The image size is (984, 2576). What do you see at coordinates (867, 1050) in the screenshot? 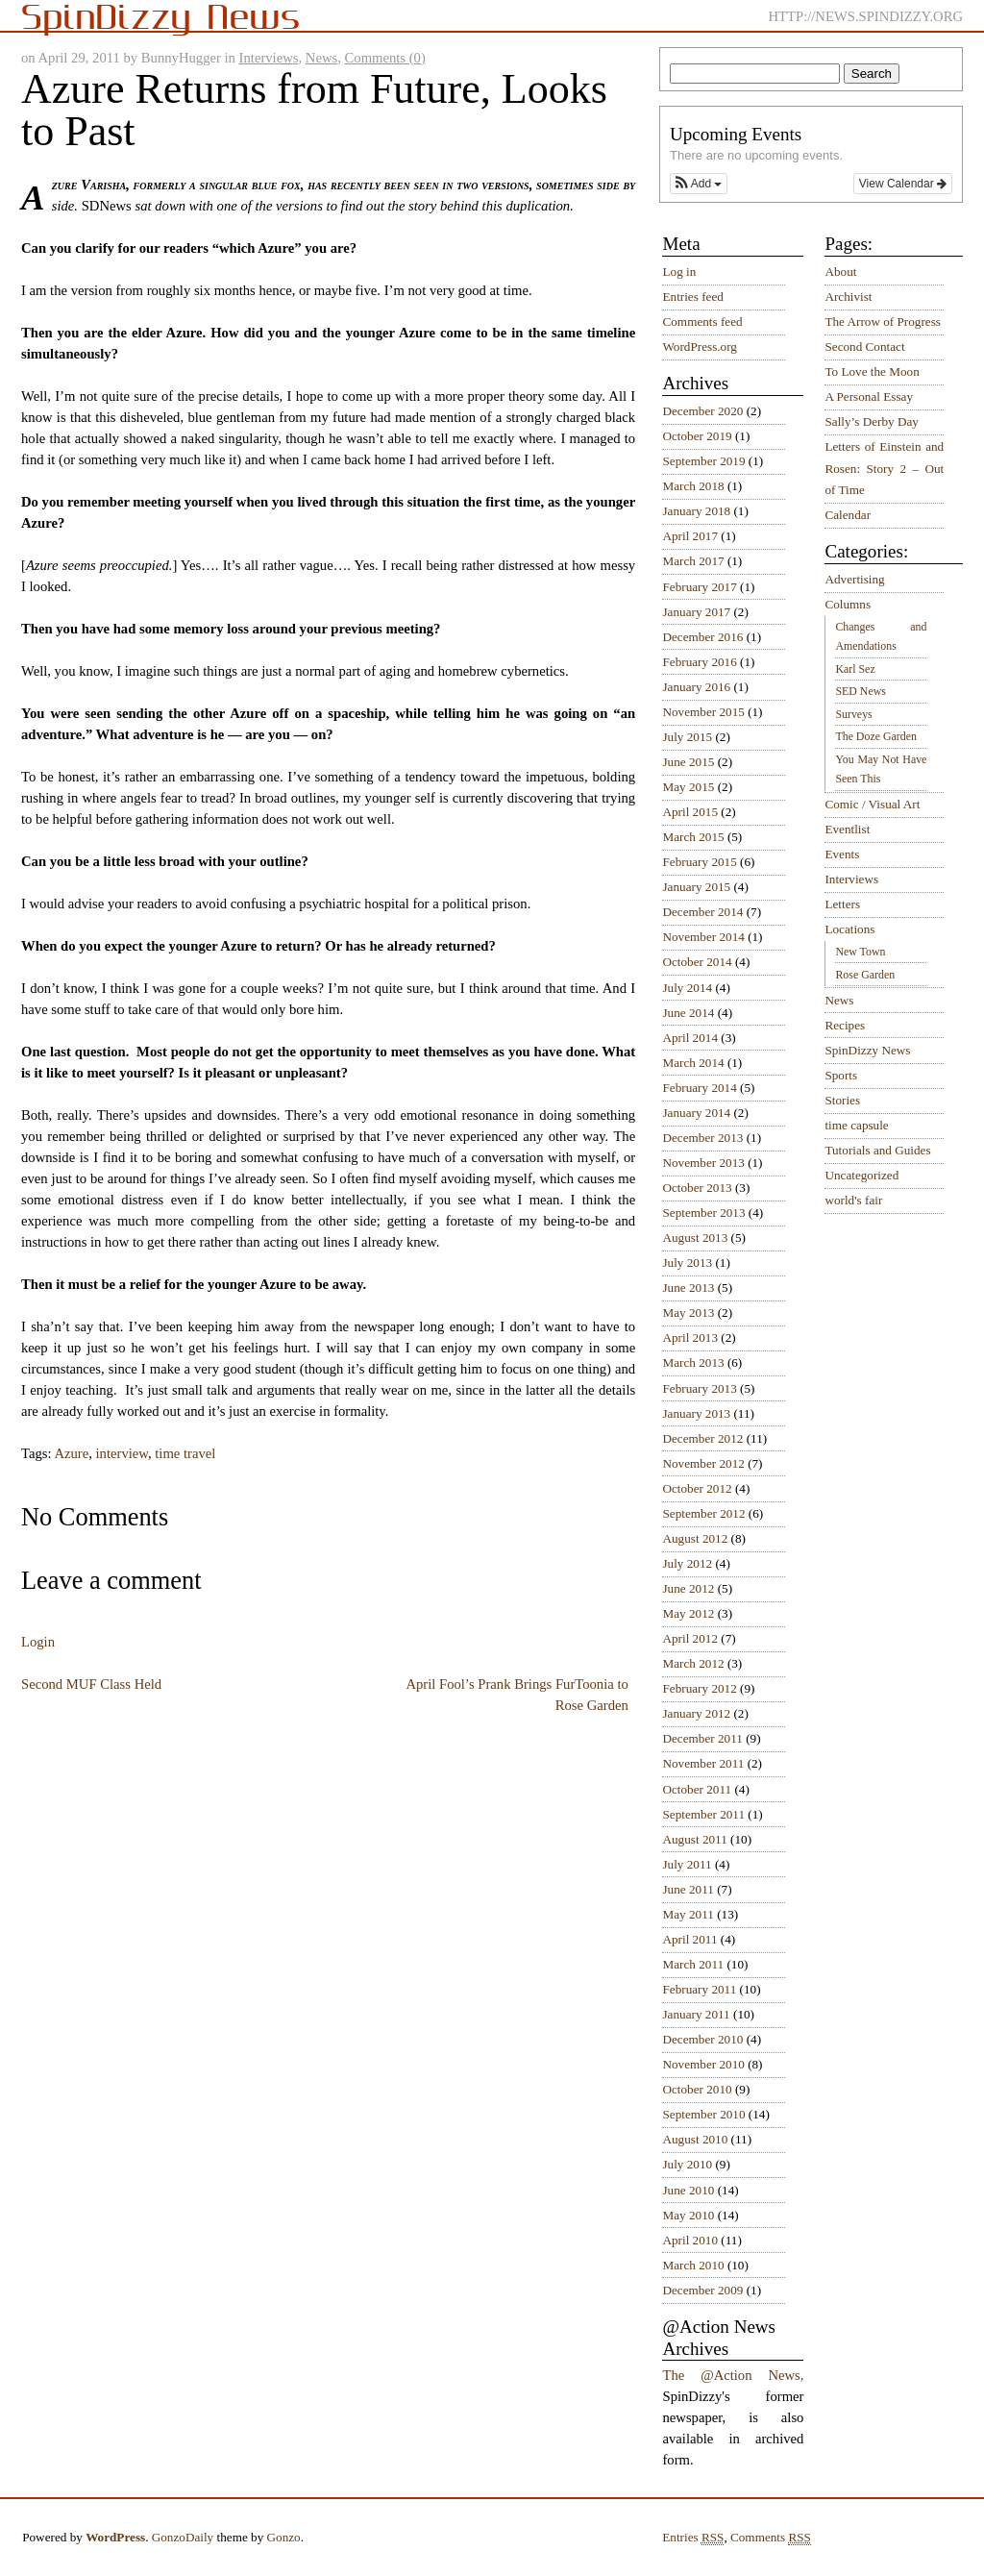
I see `SpinDizzy News` at bounding box center [867, 1050].